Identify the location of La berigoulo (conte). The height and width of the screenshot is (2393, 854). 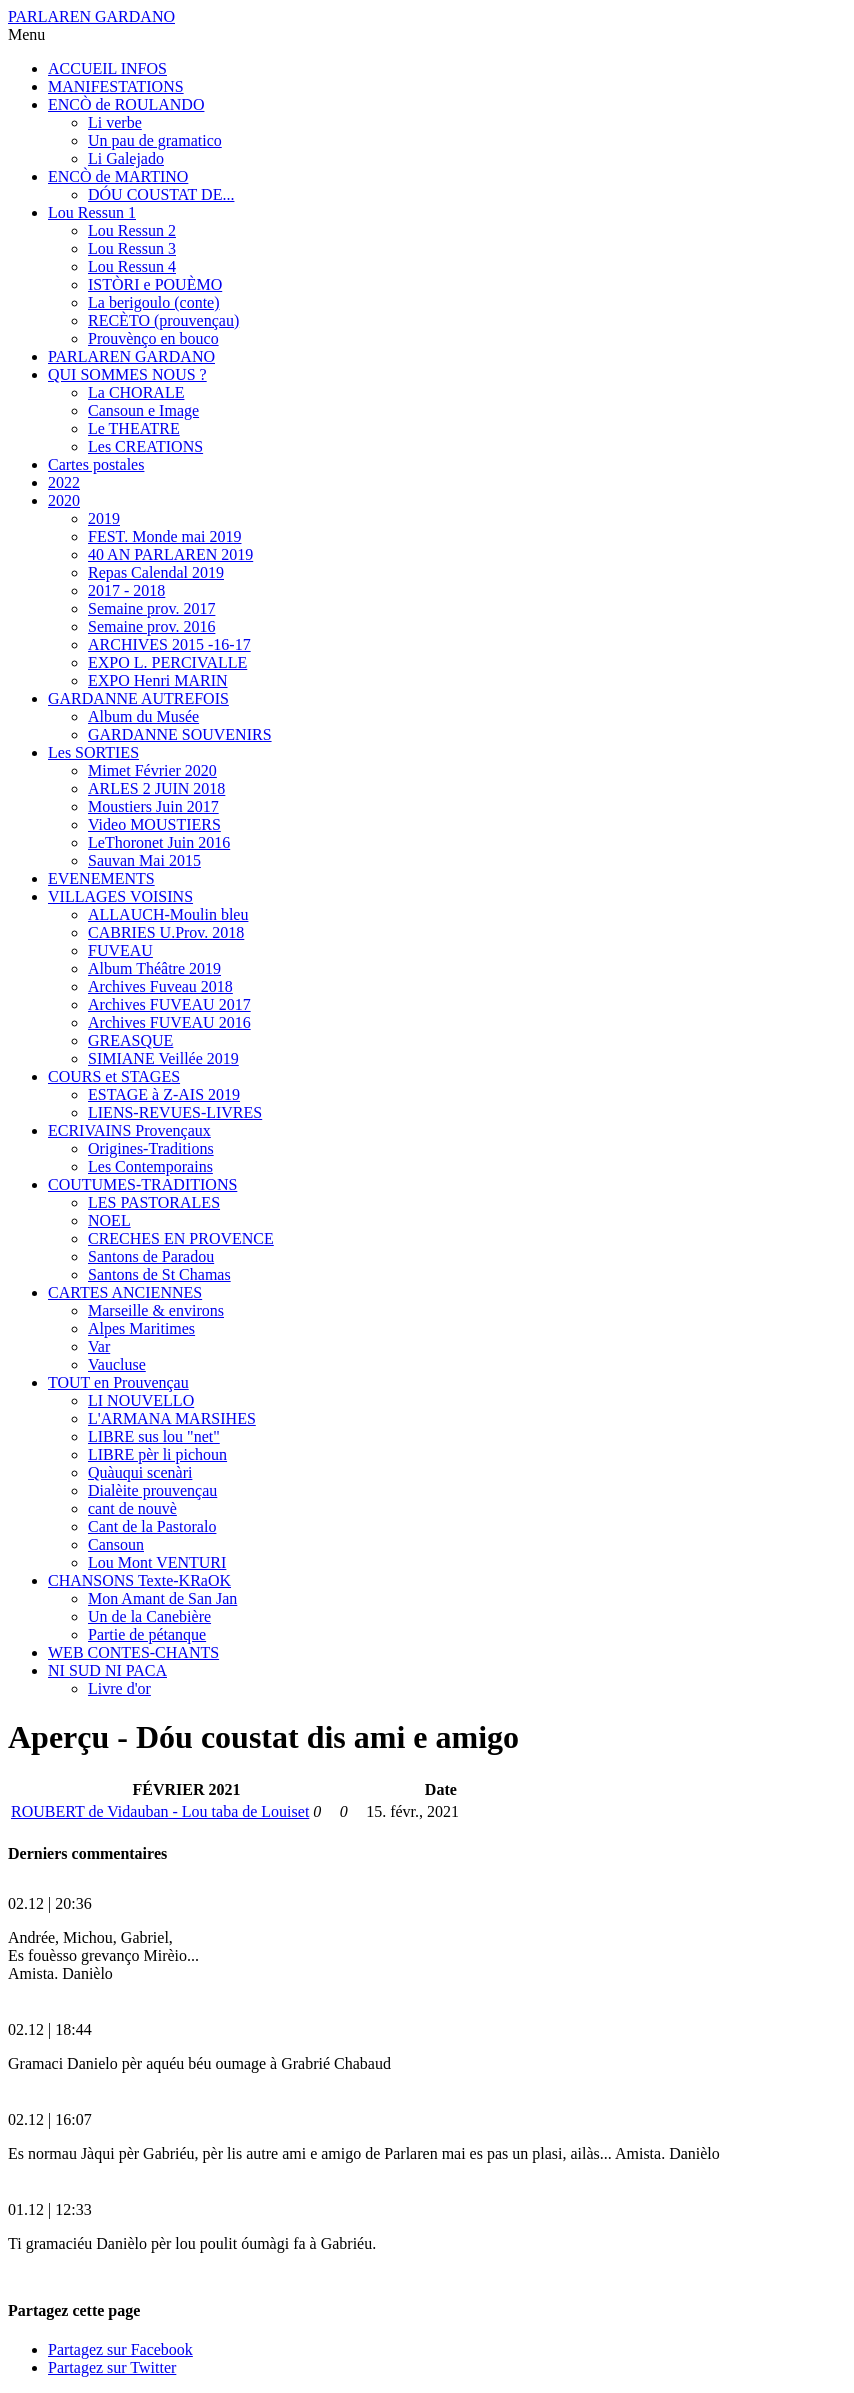
(154, 302).